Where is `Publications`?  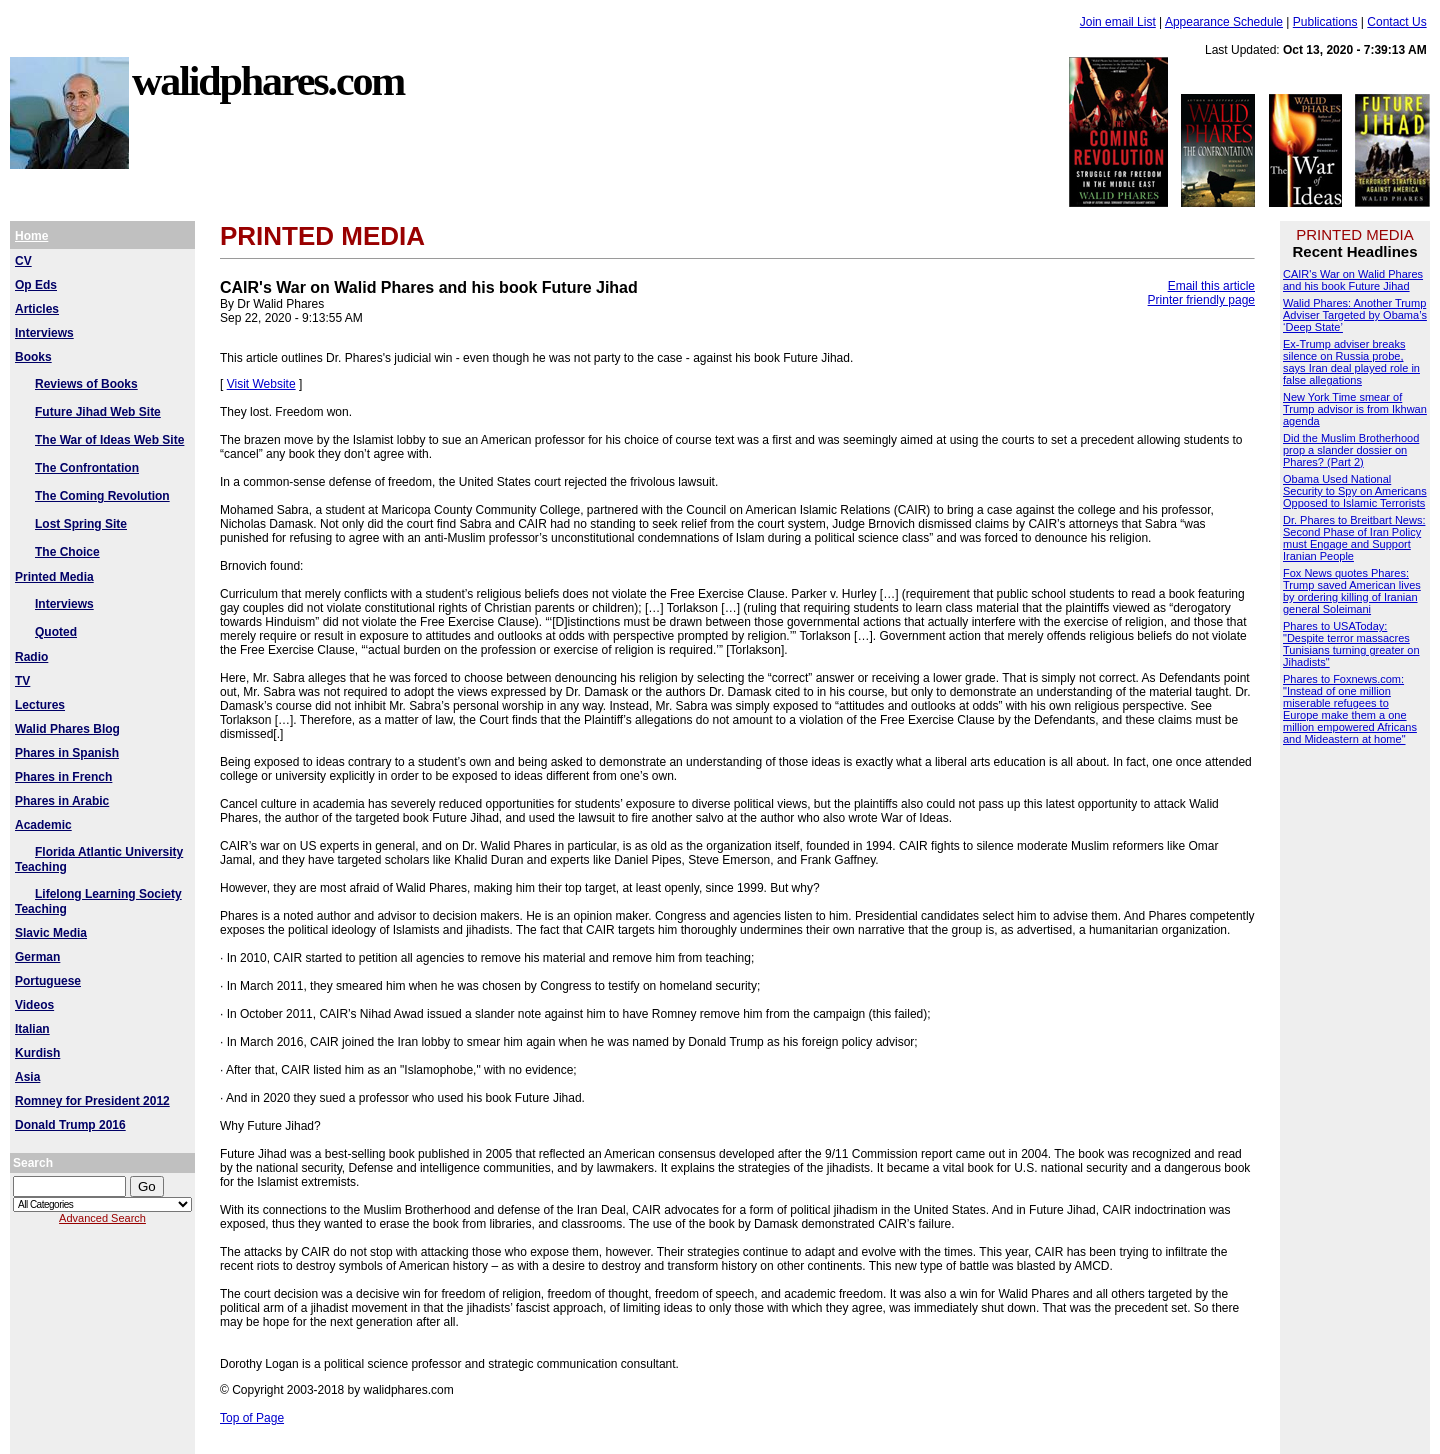 Publications is located at coordinates (1325, 22).